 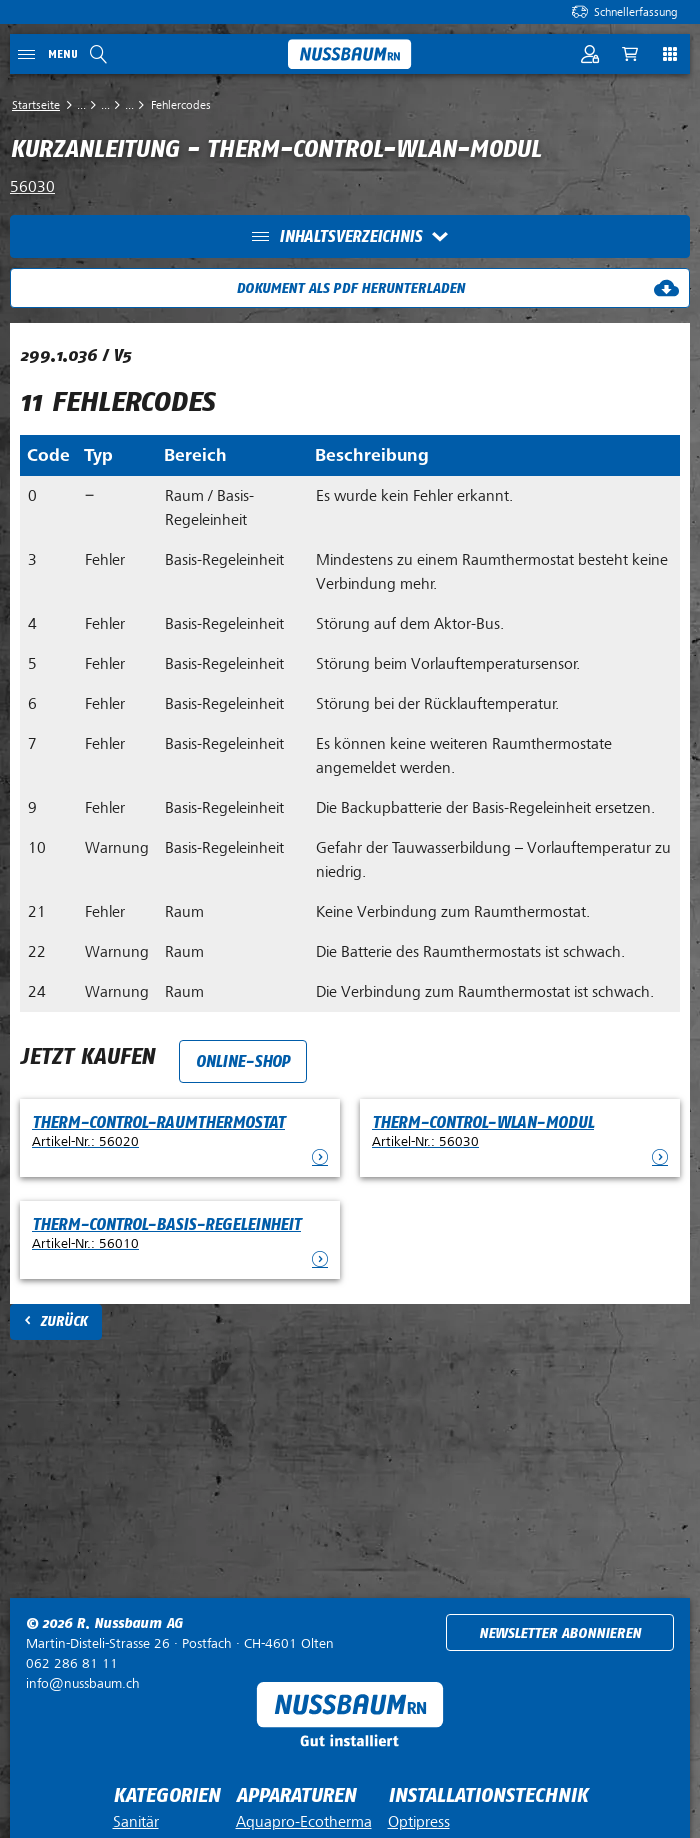 What do you see at coordinates (136, 1822) in the screenshot?
I see `Sanitär` at bounding box center [136, 1822].